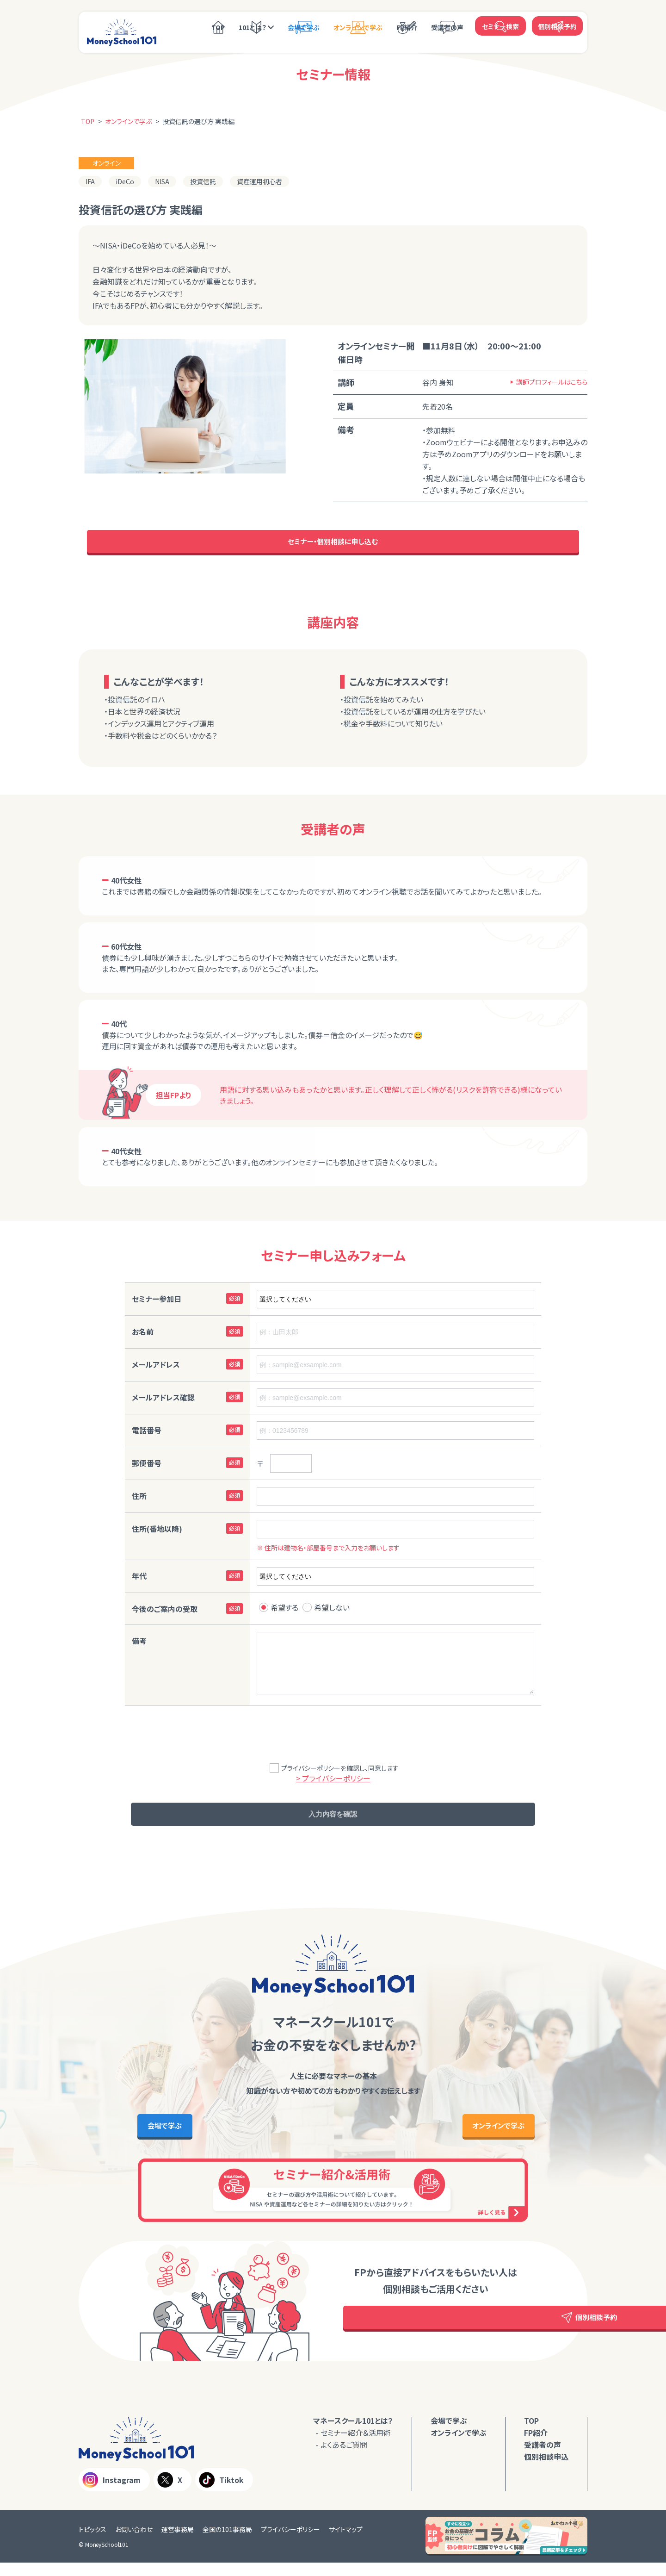  I want to click on 受講者の声, so click(447, 26).